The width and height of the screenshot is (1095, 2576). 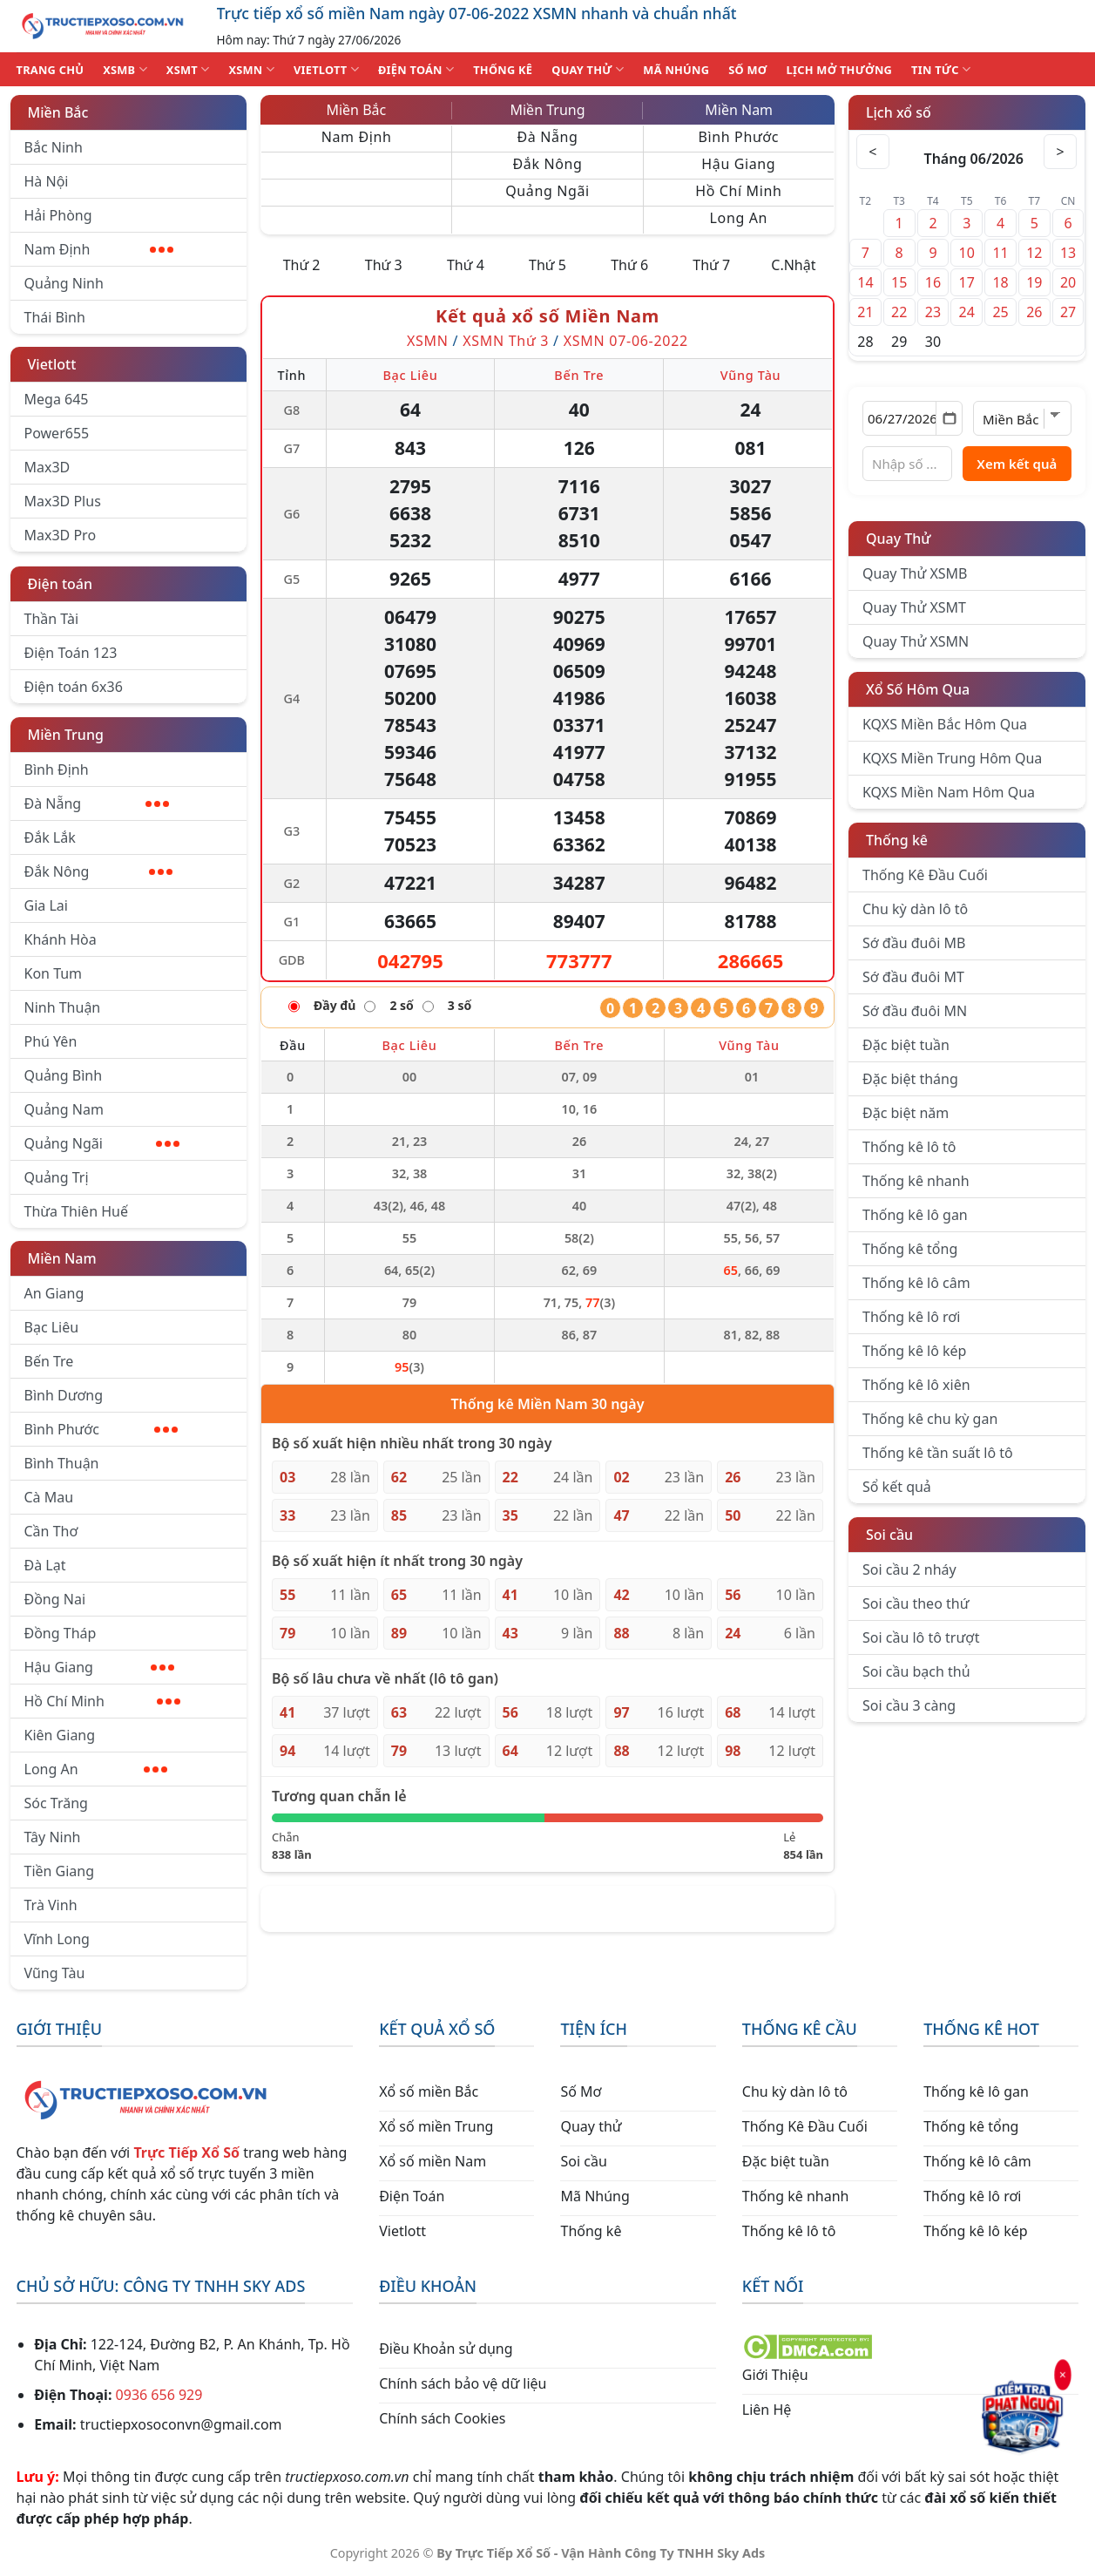 What do you see at coordinates (63, 1075) in the screenshot?
I see `Quảng Bình` at bounding box center [63, 1075].